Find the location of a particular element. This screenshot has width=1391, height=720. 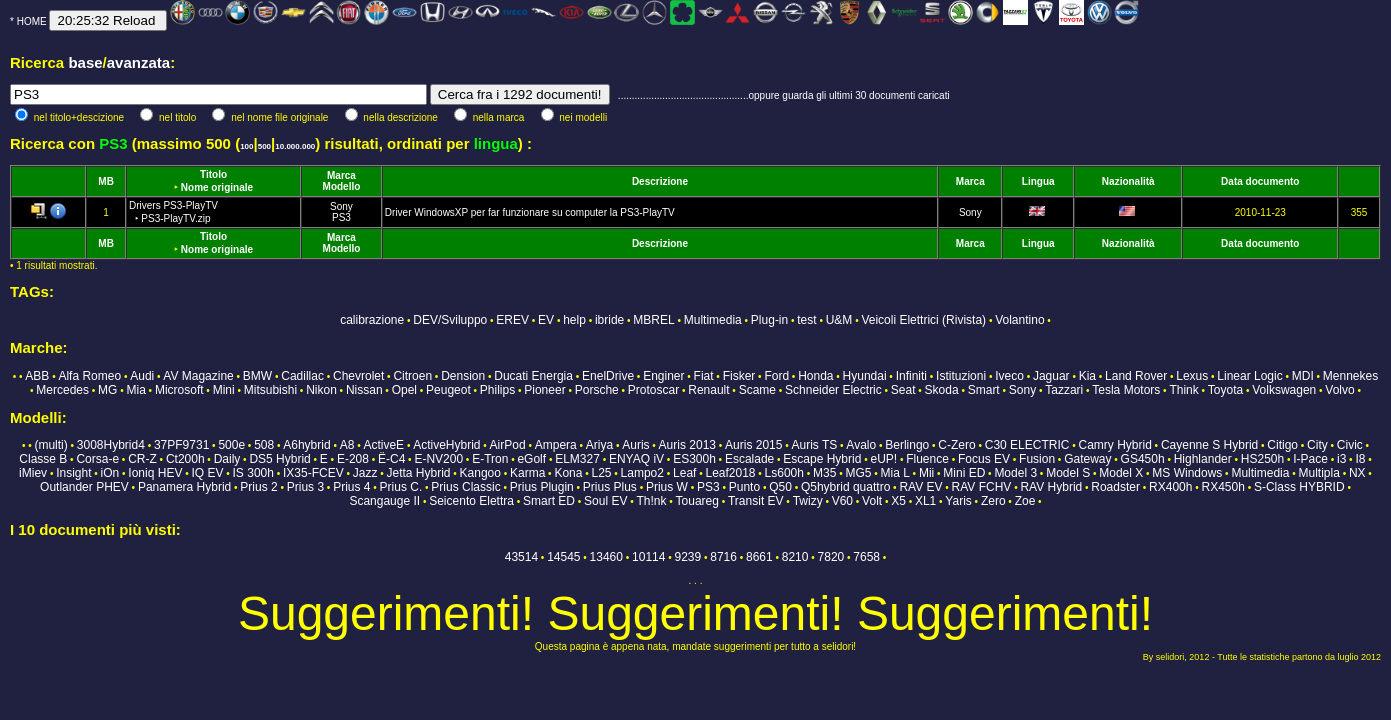

Ariya is located at coordinates (599, 445).